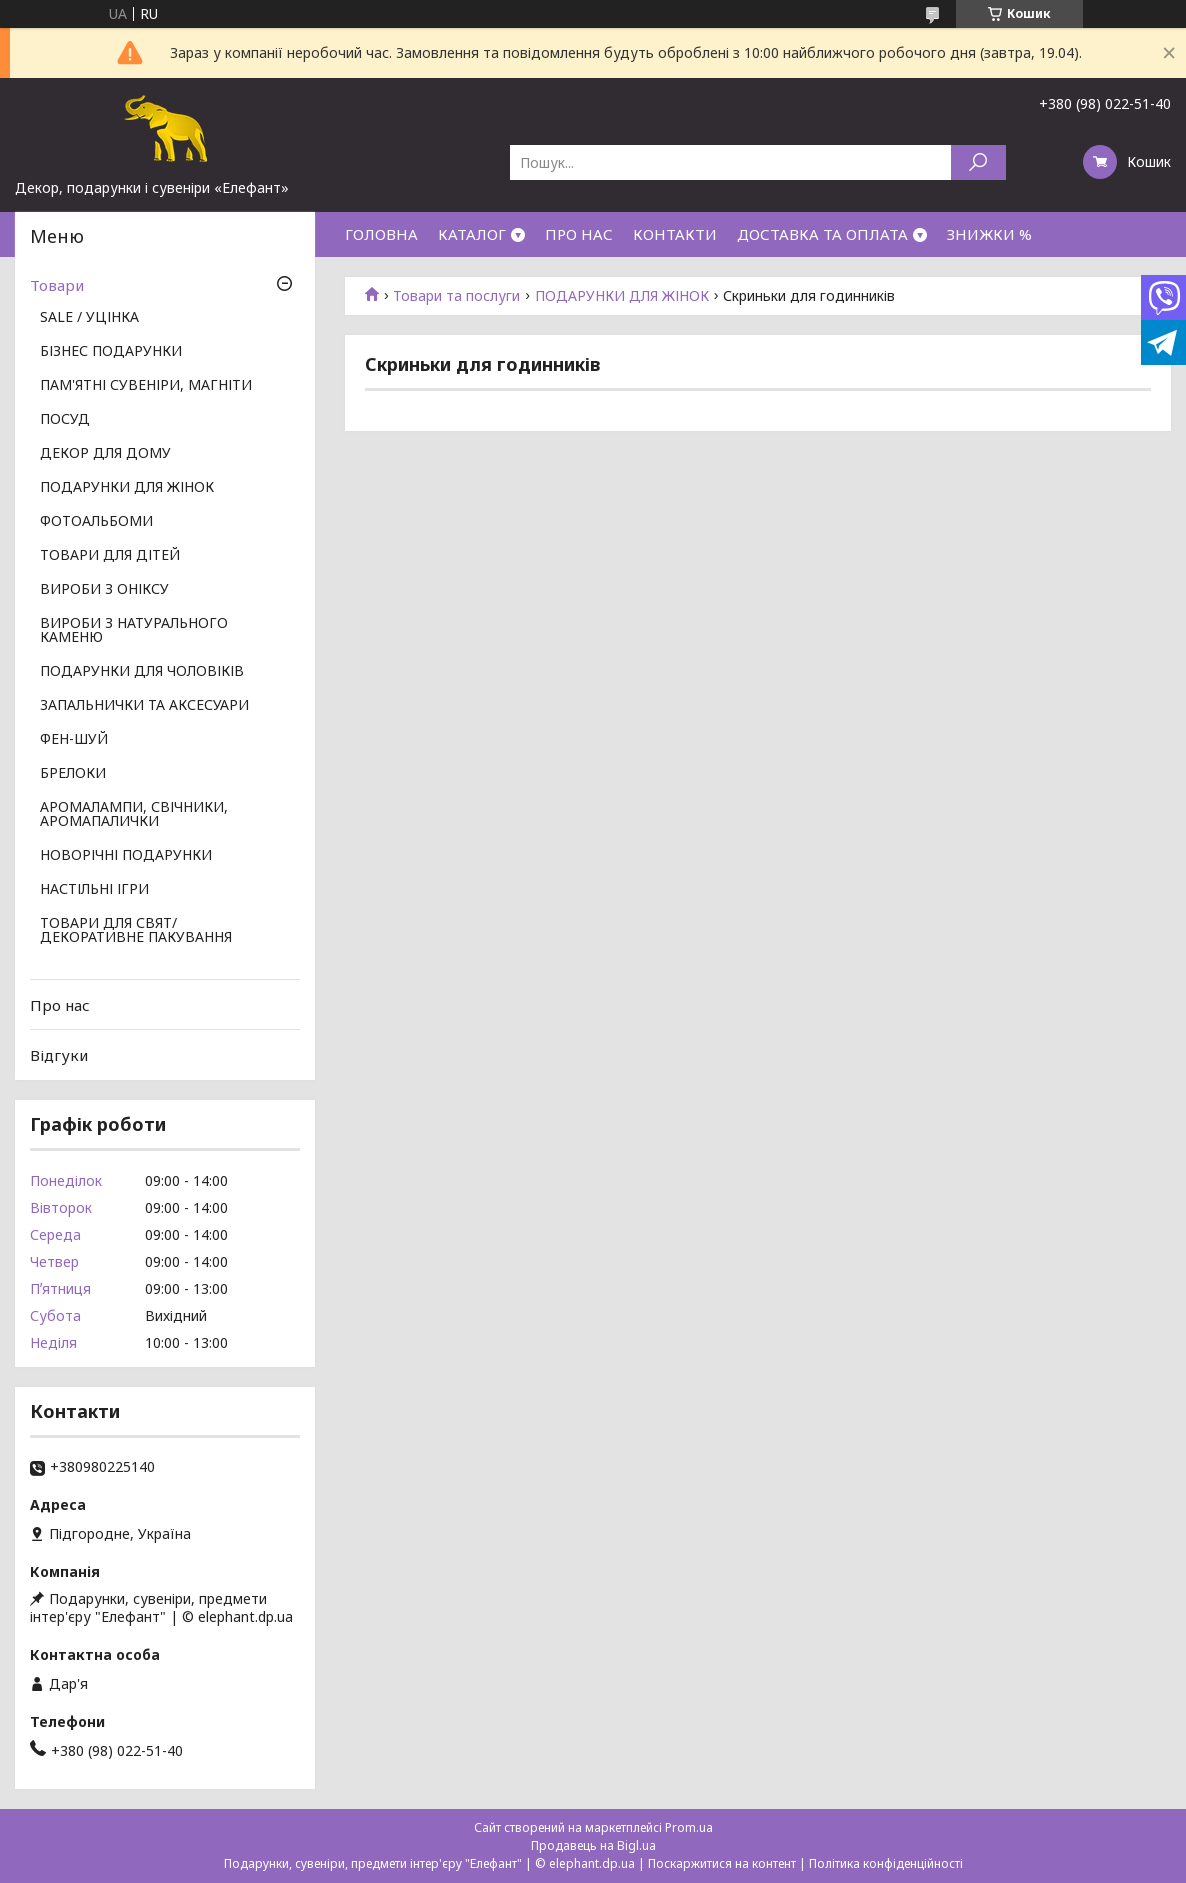  Describe the element at coordinates (579, 234) in the screenshot. I see `ПРО НАС` at that location.